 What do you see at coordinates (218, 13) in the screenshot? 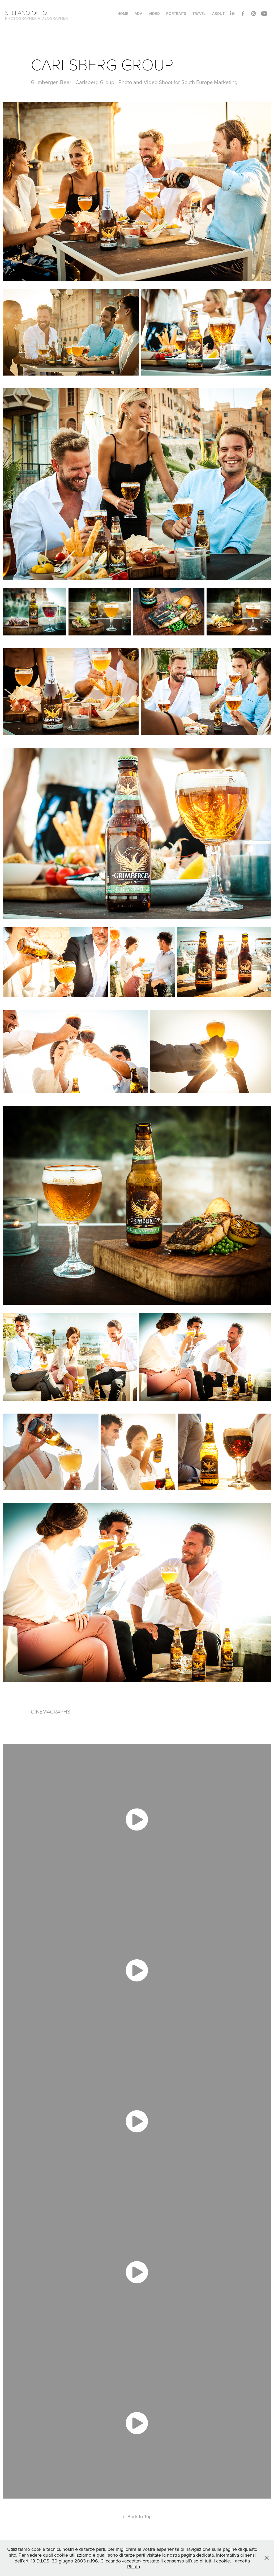
I see `About` at bounding box center [218, 13].